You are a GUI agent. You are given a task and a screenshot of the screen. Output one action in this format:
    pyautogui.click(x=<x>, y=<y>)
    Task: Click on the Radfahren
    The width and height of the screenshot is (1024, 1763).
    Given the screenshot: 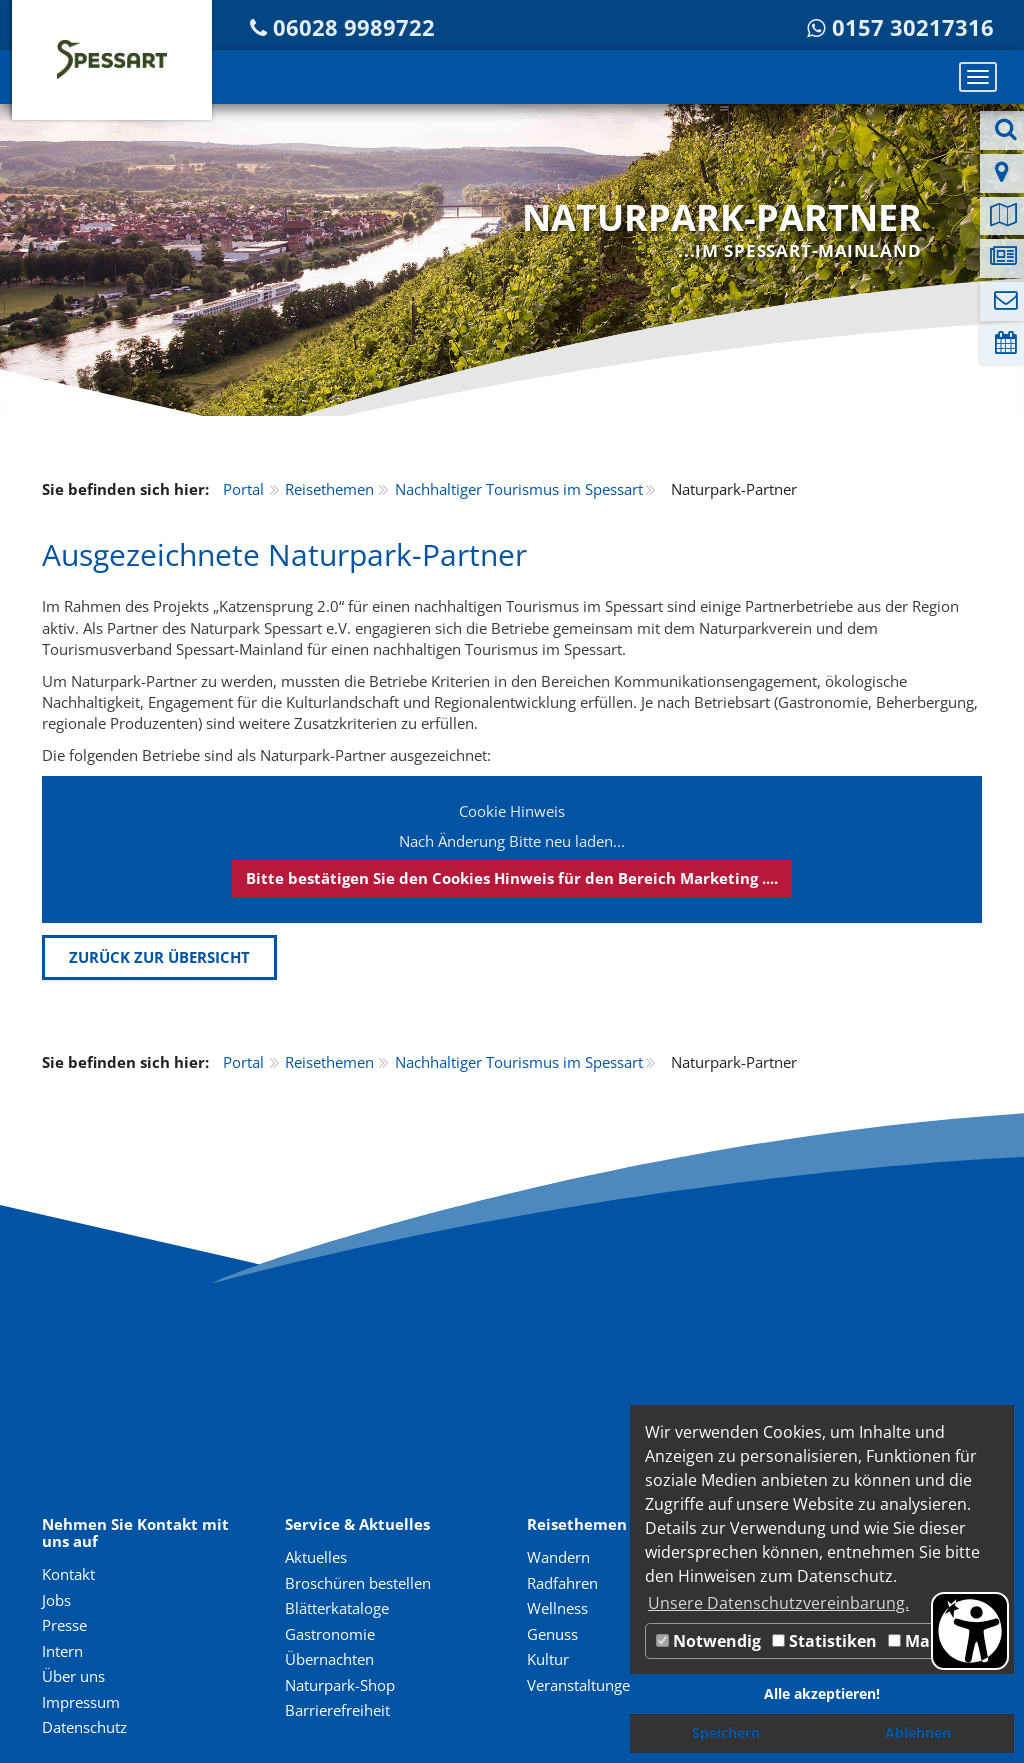 What is the action you would take?
    pyautogui.click(x=562, y=1583)
    